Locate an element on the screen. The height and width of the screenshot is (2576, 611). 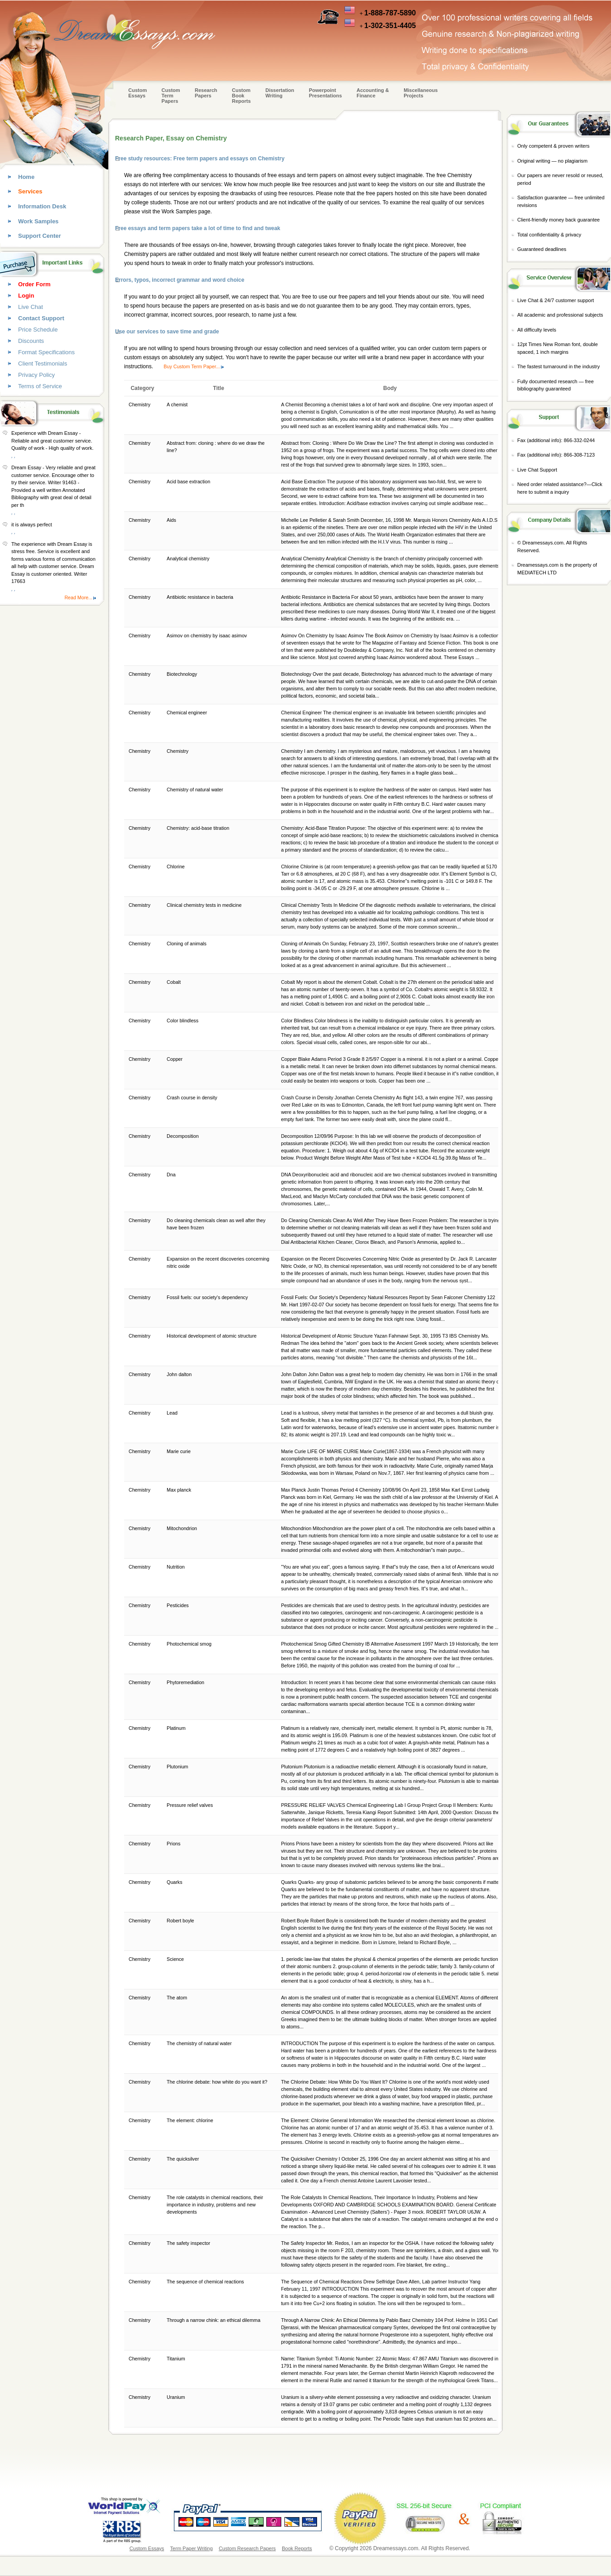
Powerpoint Presentations is located at coordinates (325, 92).